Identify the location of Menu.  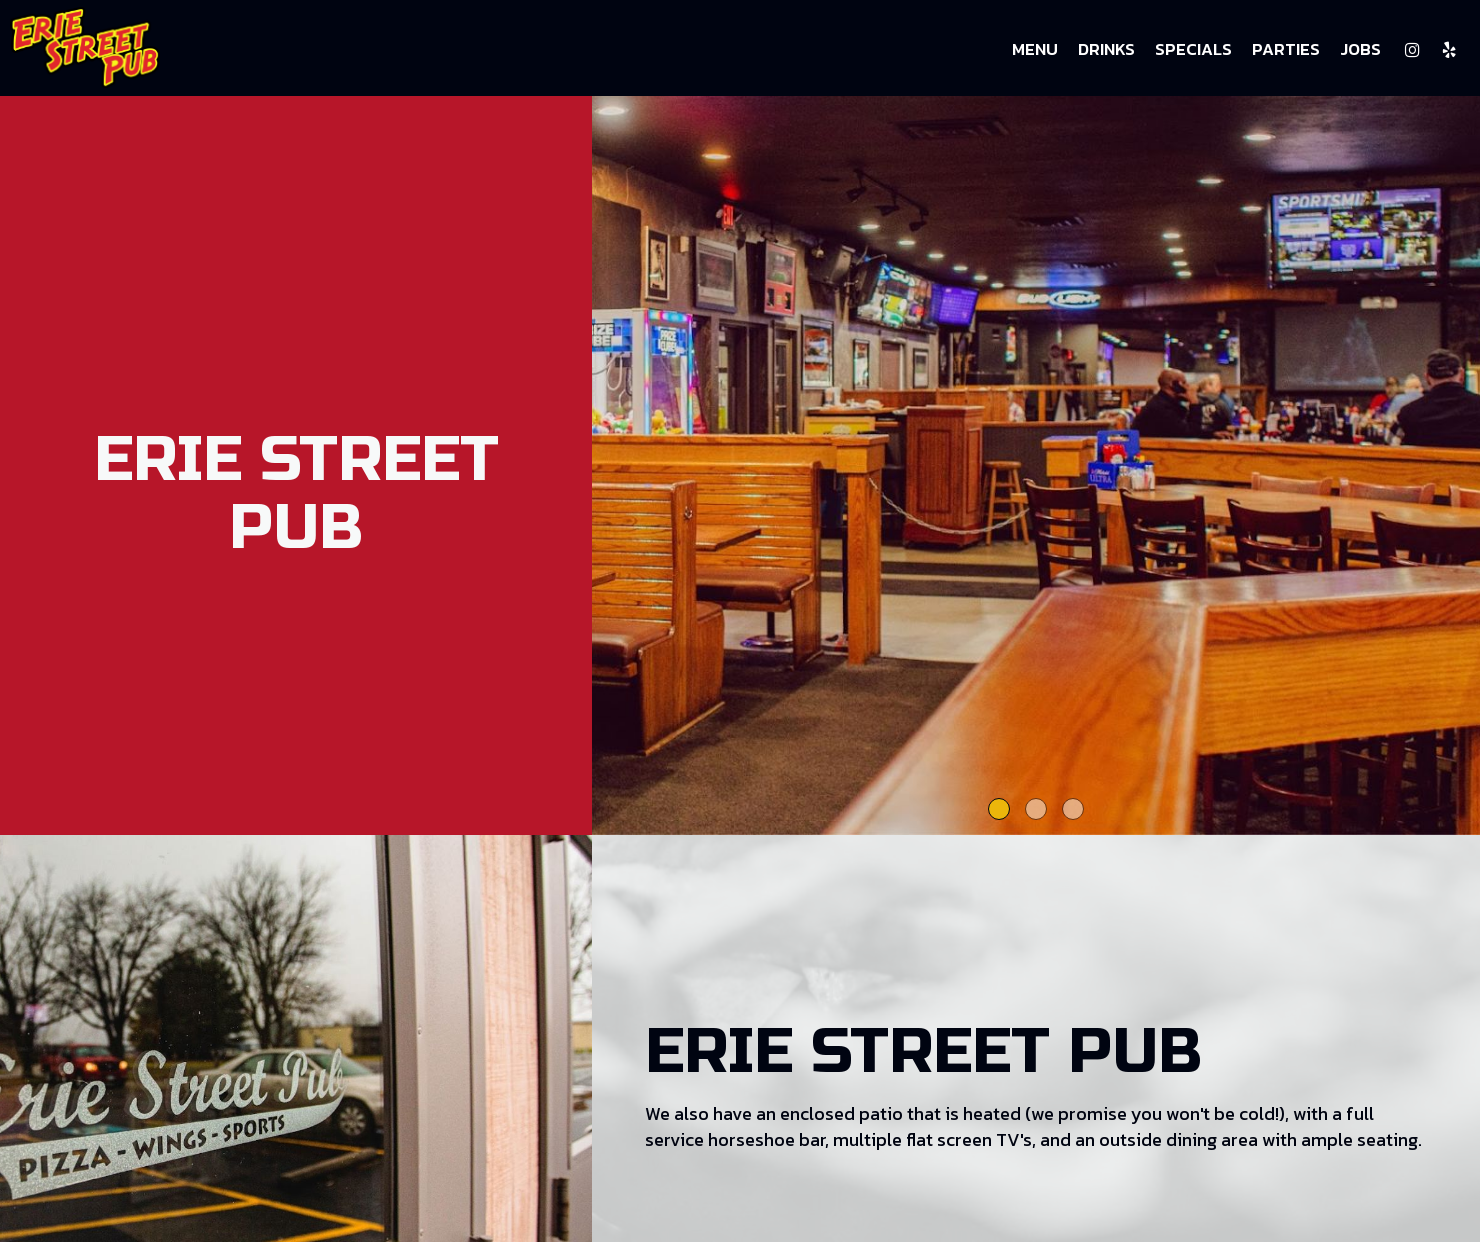
(1035, 50).